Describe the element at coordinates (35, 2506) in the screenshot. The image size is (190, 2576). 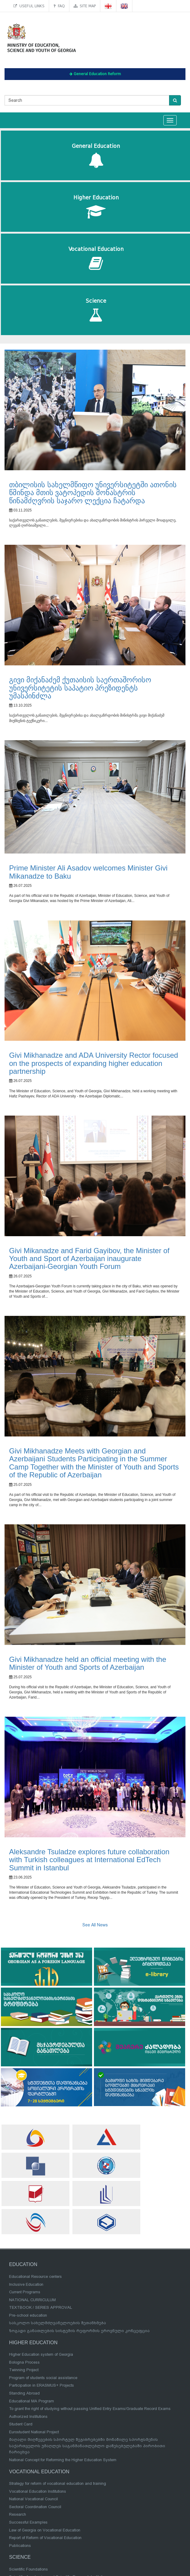
I see `Sectoral Coordination Council` at that location.